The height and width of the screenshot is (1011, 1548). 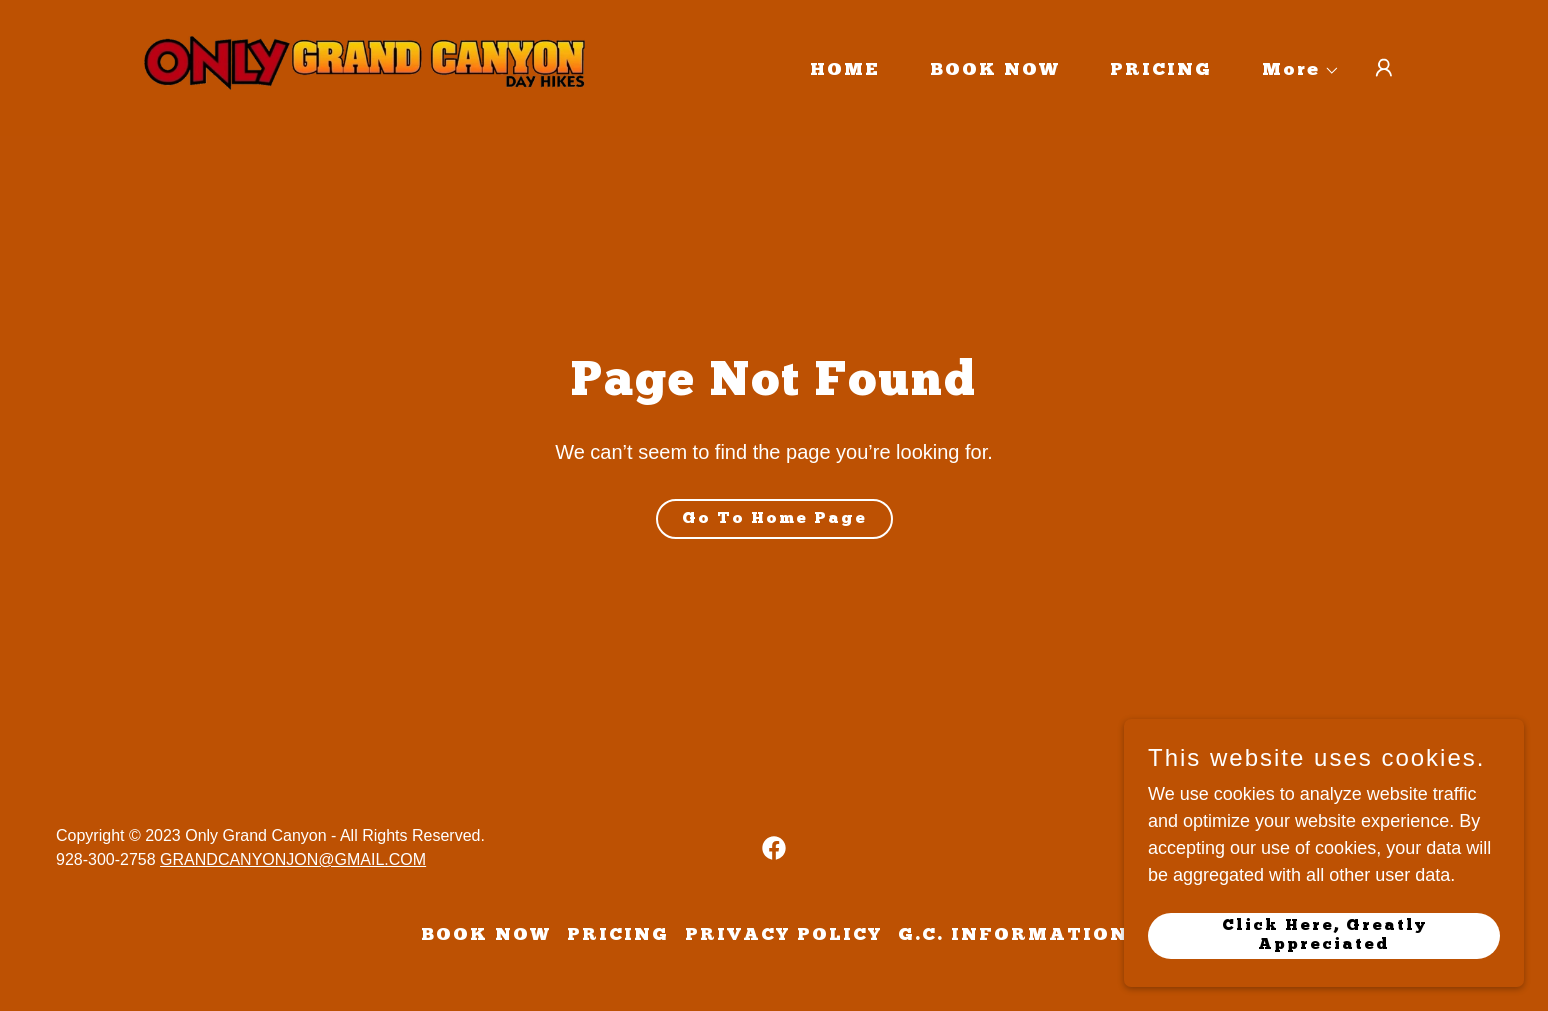 I want to click on [link], so click(x=364, y=67).